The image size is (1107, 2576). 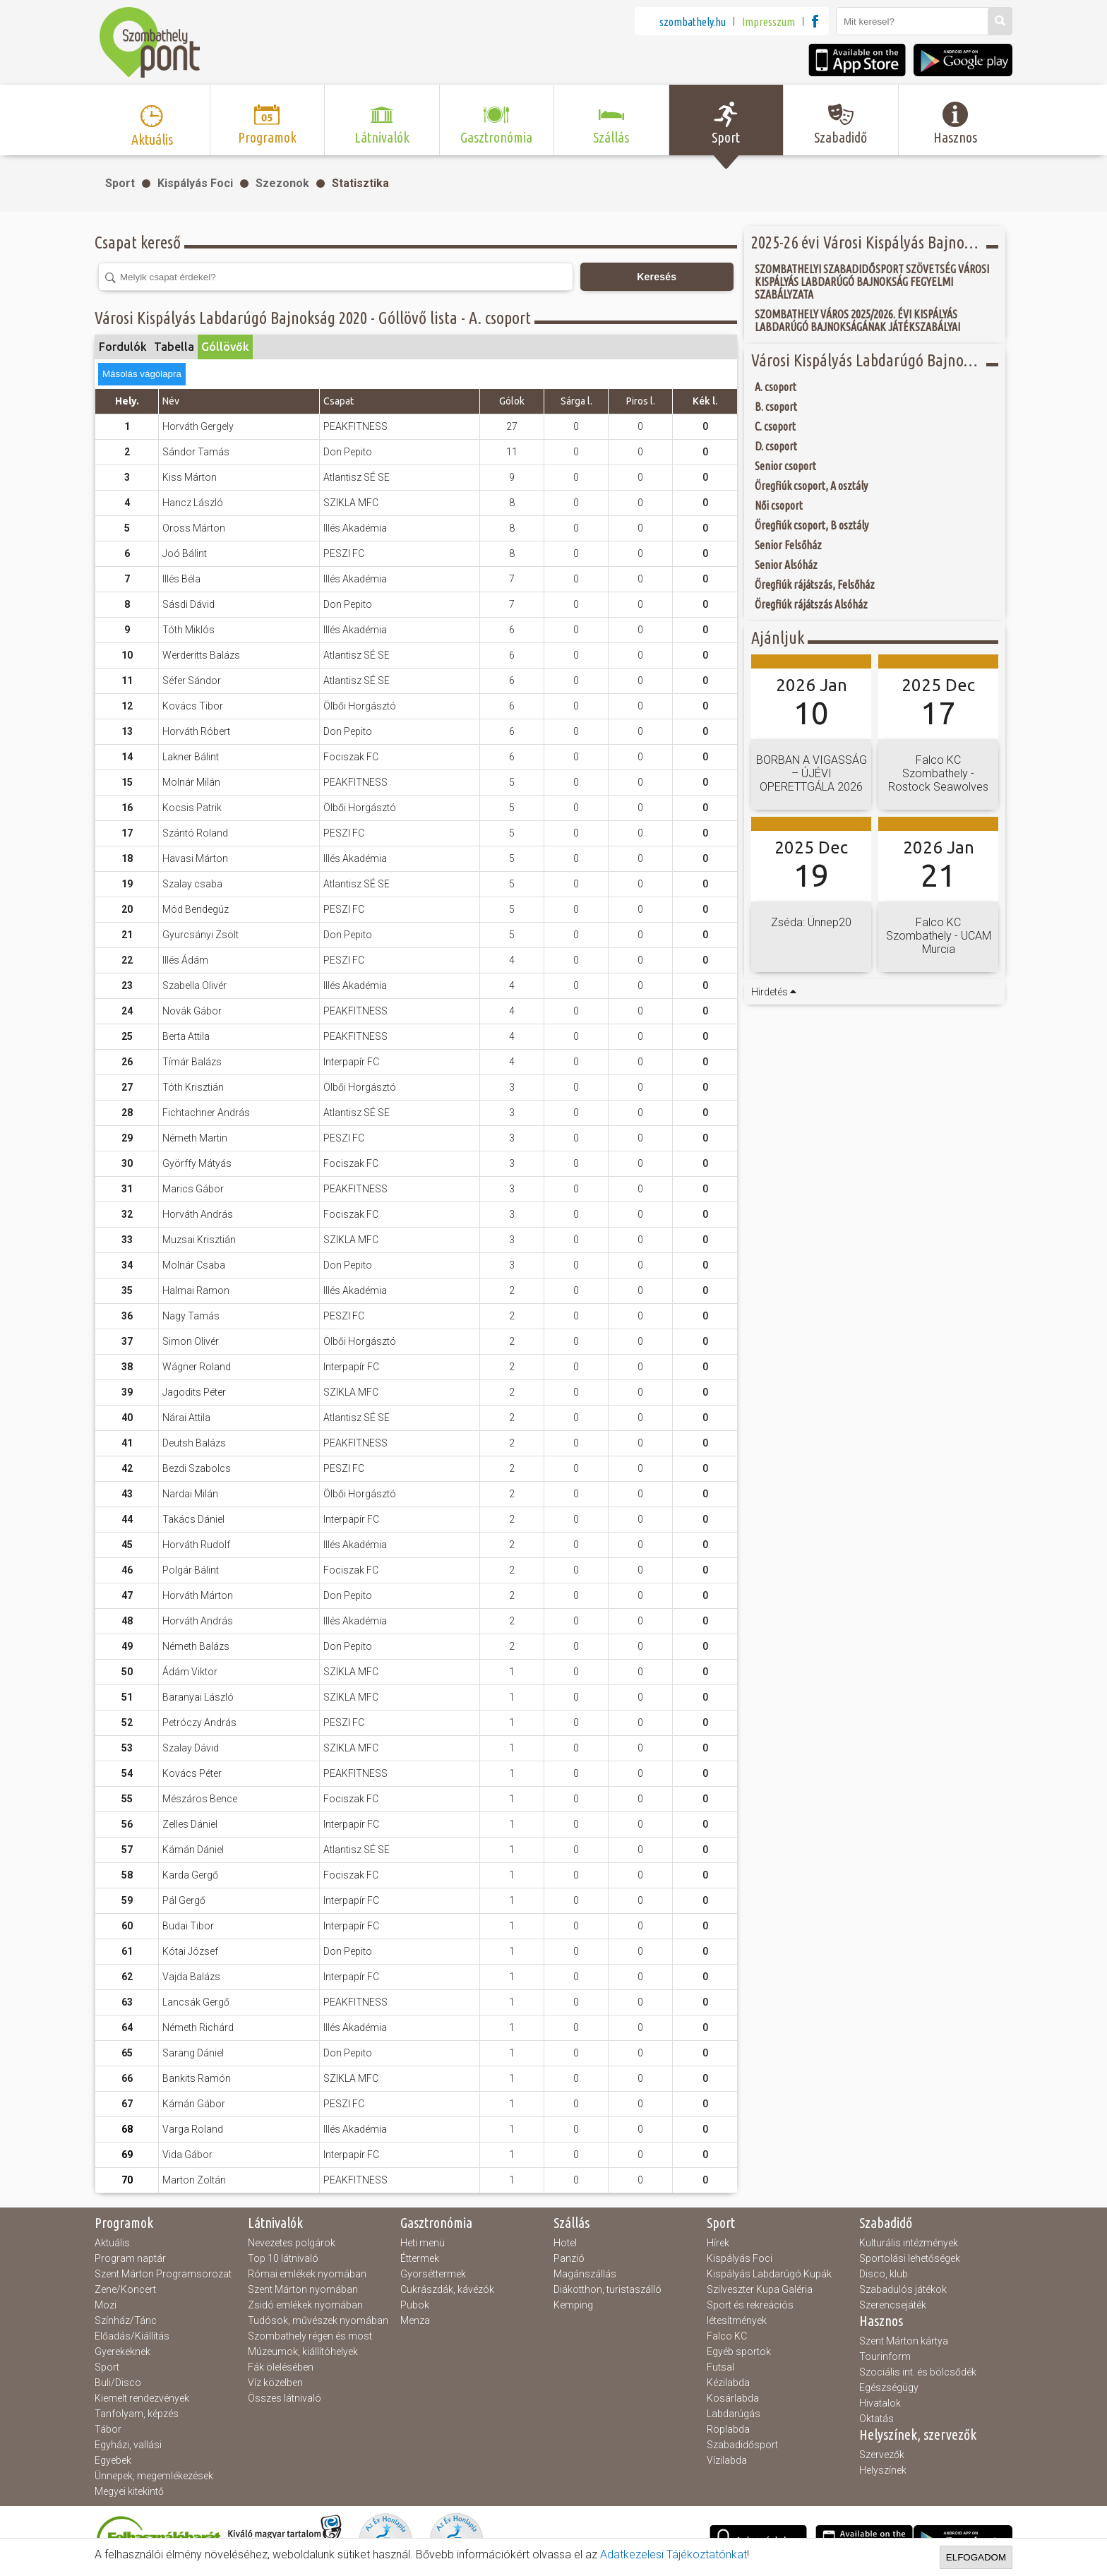 What do you see at coordinates (174, 346) in the screenshot?
I see `Tabella` at bounding box center [174, 346].